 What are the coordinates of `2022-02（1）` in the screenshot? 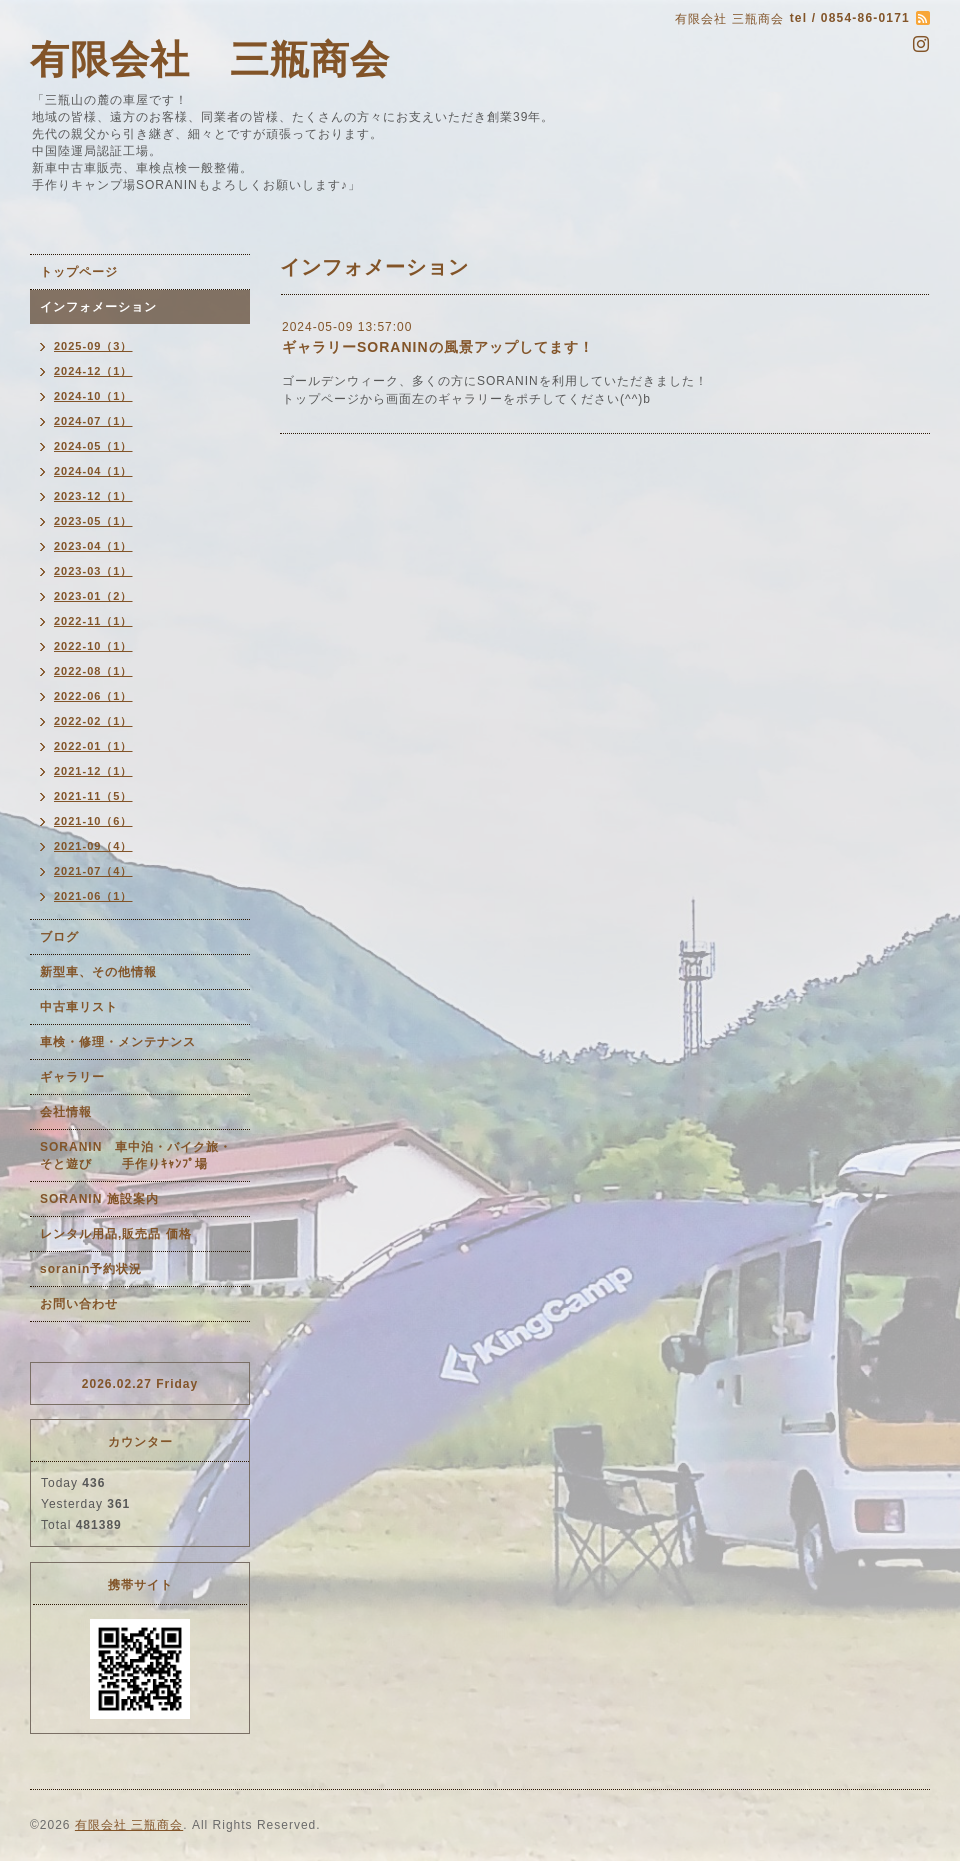 It's located at (93, 721).